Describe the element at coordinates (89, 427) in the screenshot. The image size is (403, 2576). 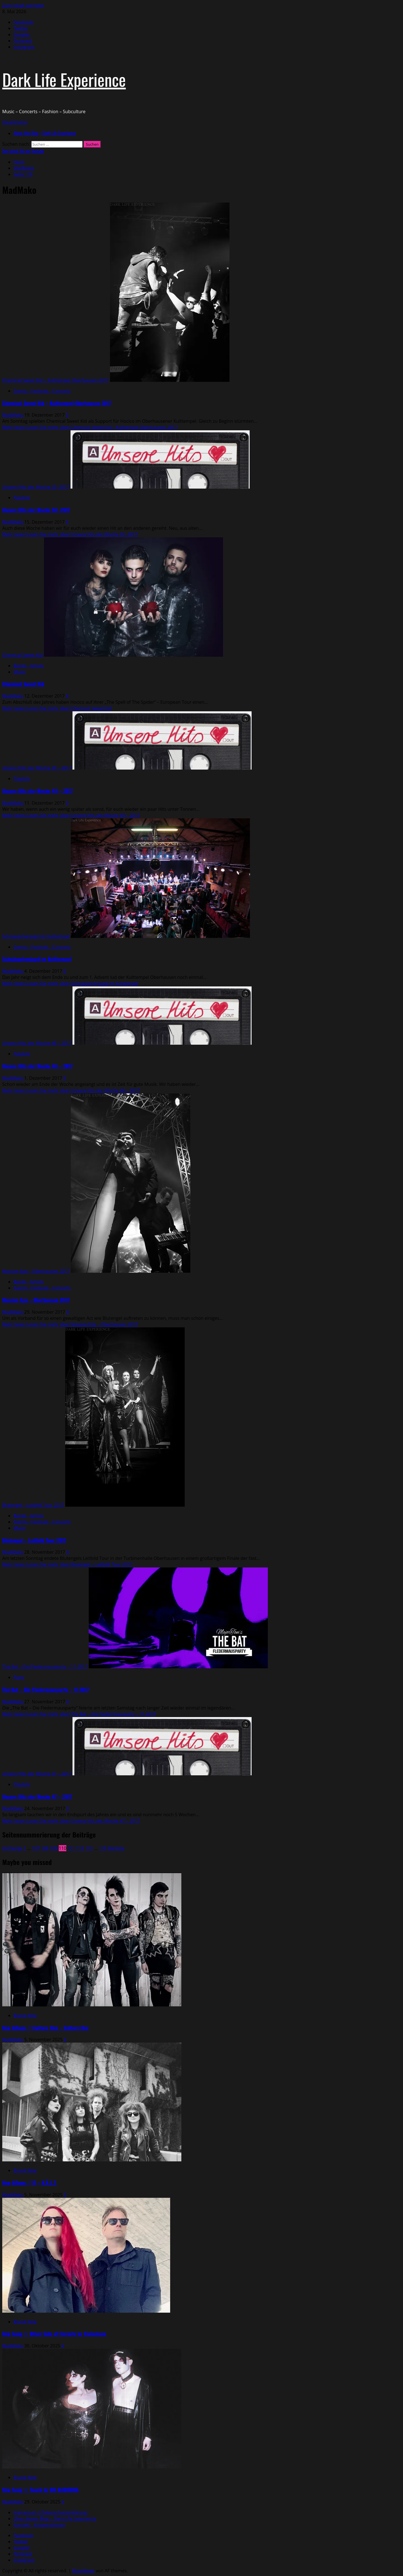
I see `Mehr lesen [Lesen Sie mehr über Chemical Sweet Kid – Kulttempel Oberhausen 2017]` at that location.